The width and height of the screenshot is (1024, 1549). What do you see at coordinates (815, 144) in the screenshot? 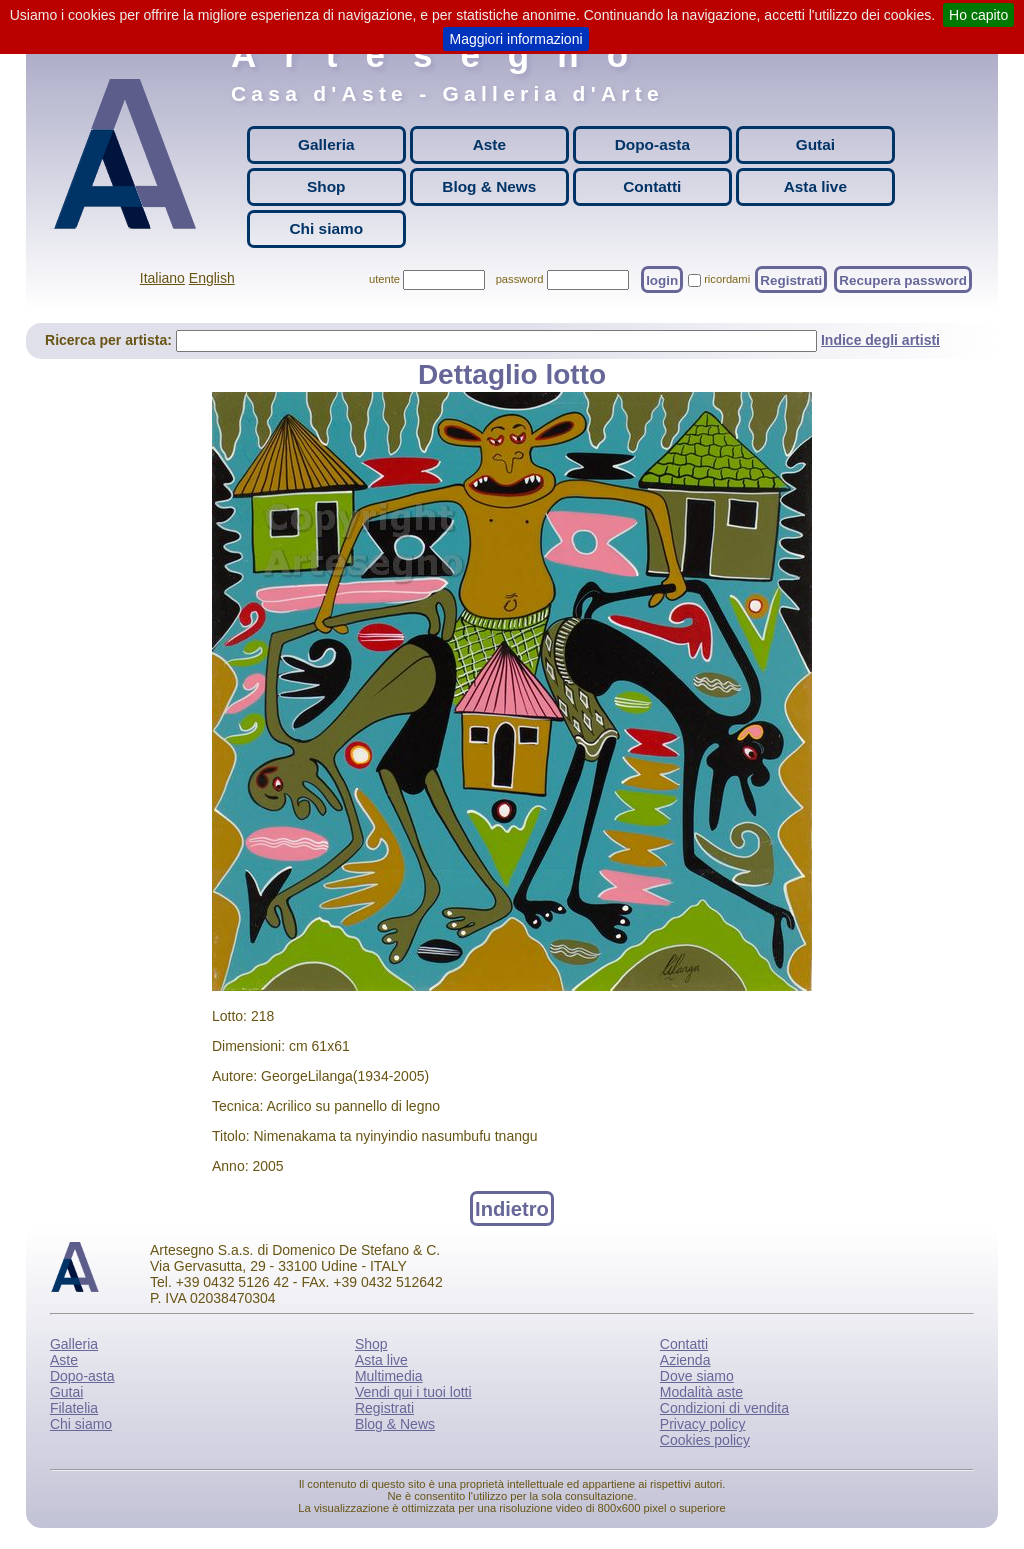
I see `Gutai` at bounding box center [815, 144].